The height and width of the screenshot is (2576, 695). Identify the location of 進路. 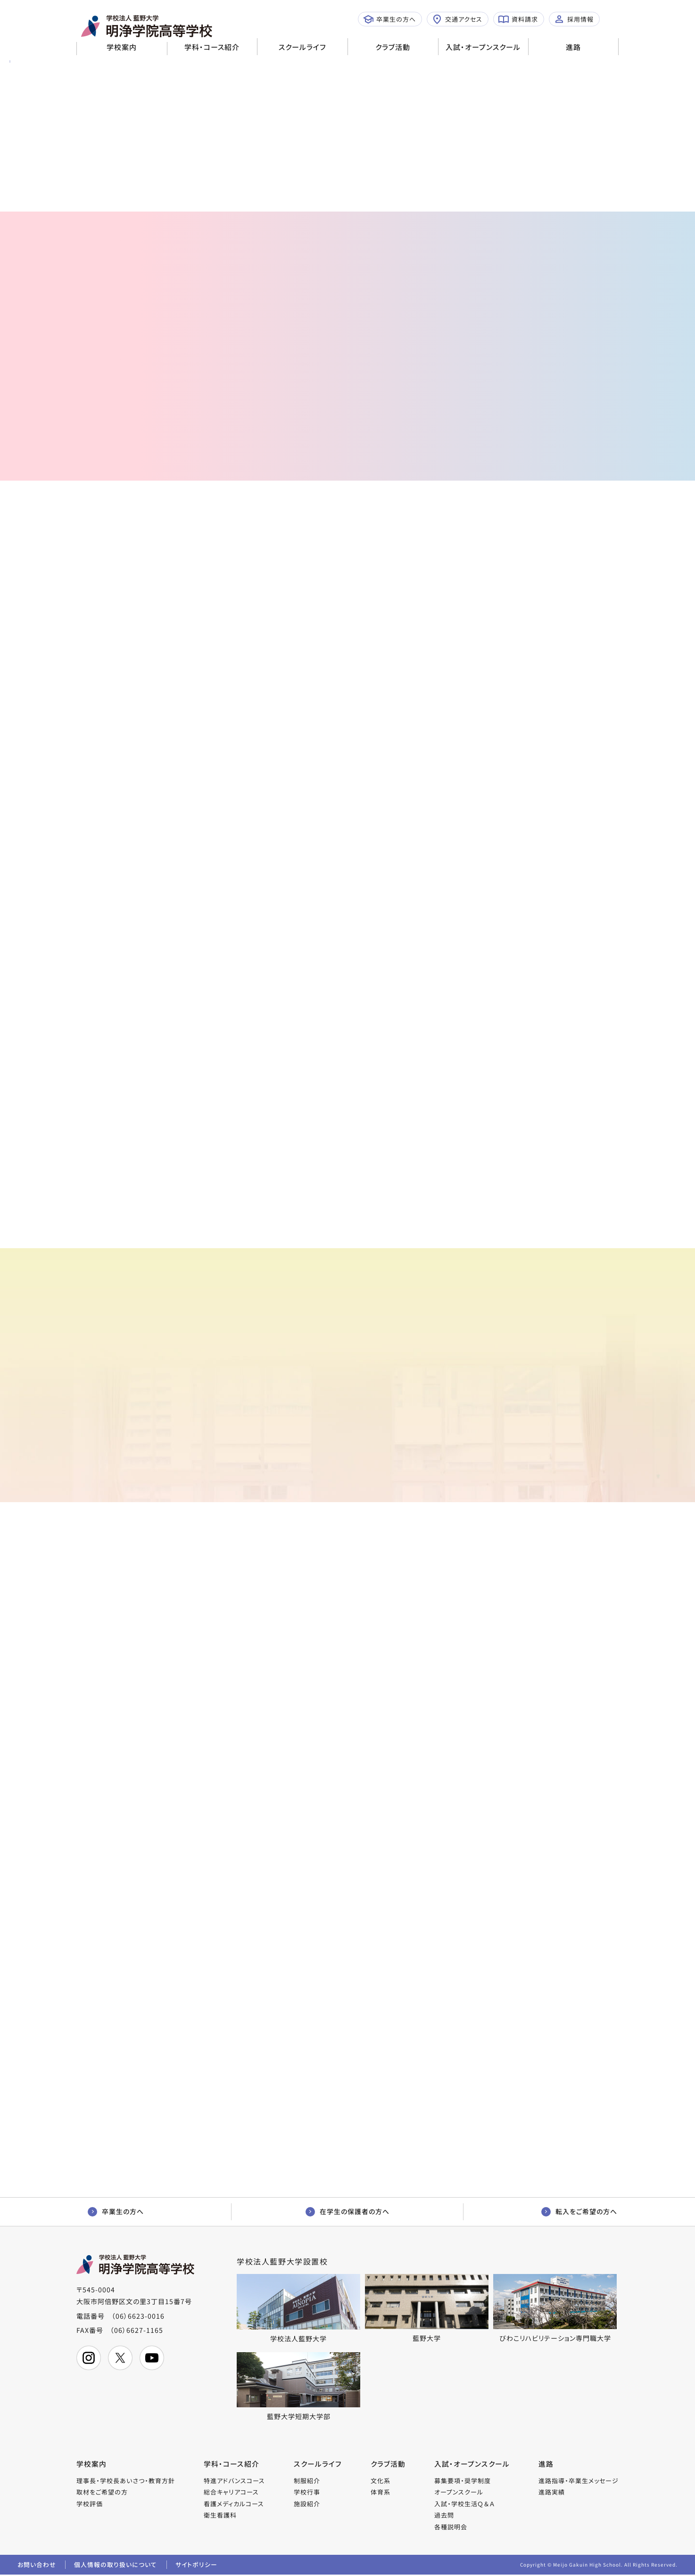
(573, 47).